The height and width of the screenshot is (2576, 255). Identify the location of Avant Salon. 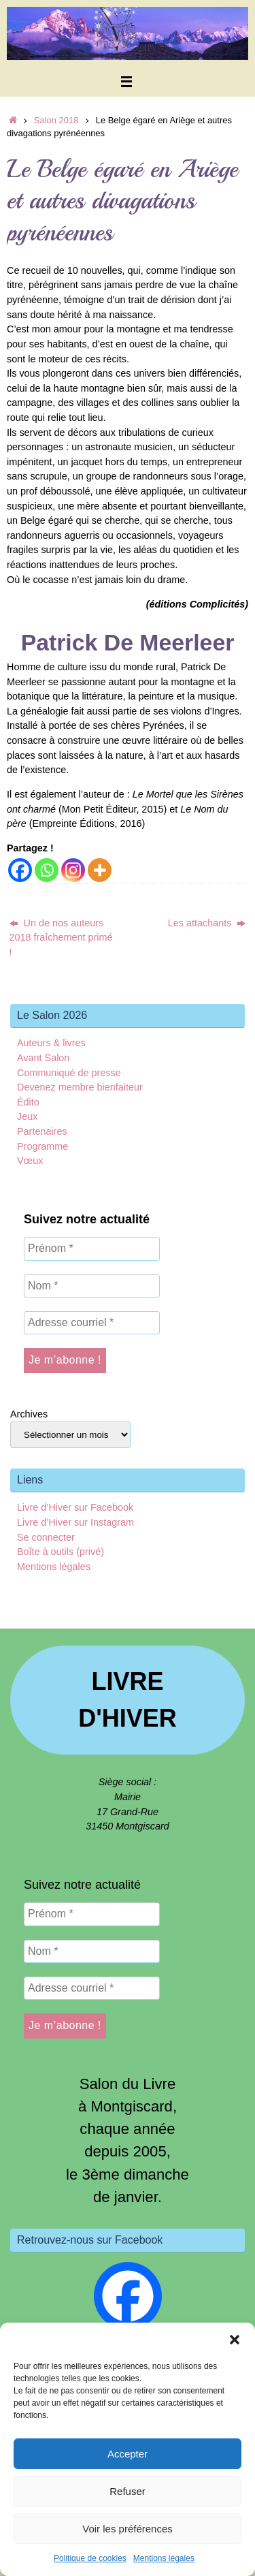
(43, 1057).